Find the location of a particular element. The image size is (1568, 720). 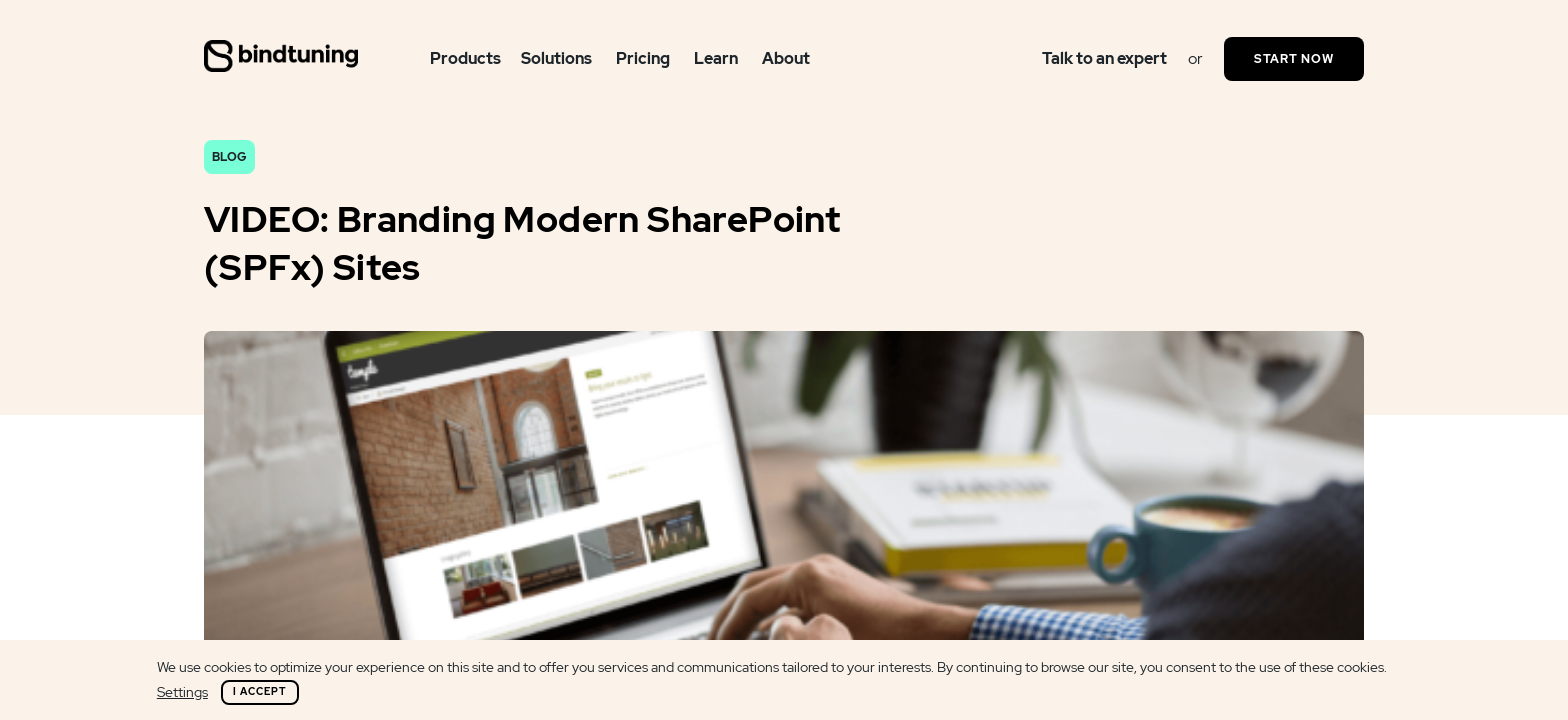

Start Now is located at coordinates (1294, 59).